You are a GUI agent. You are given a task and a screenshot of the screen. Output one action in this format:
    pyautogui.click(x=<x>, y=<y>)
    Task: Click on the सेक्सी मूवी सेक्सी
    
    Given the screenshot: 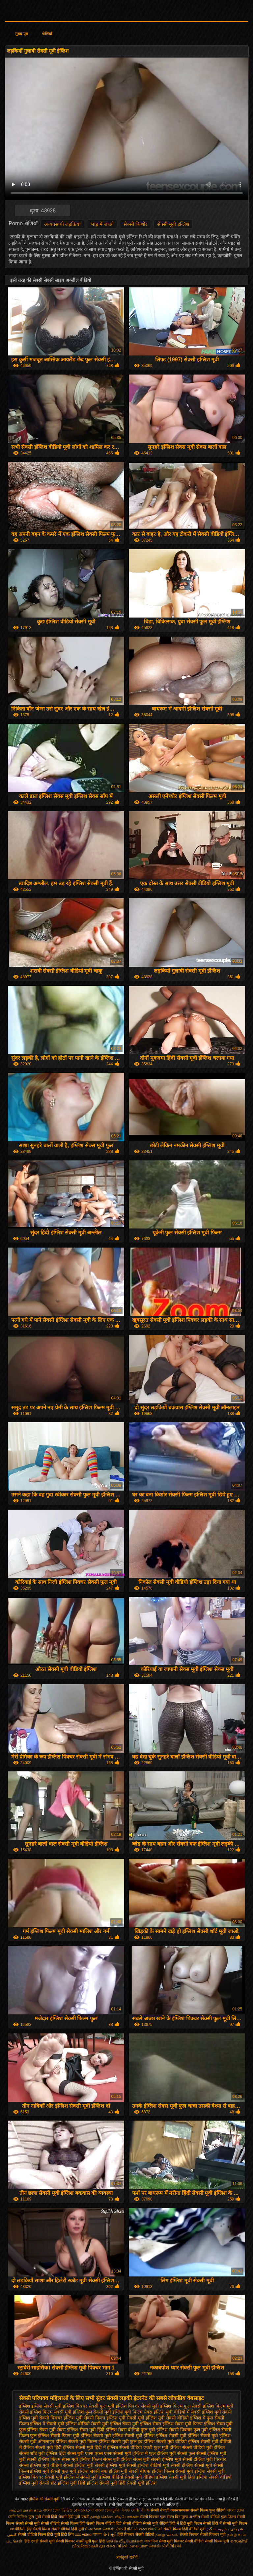 What is the action you would take?
    pyautogui.click(x=37, y=2523)
    